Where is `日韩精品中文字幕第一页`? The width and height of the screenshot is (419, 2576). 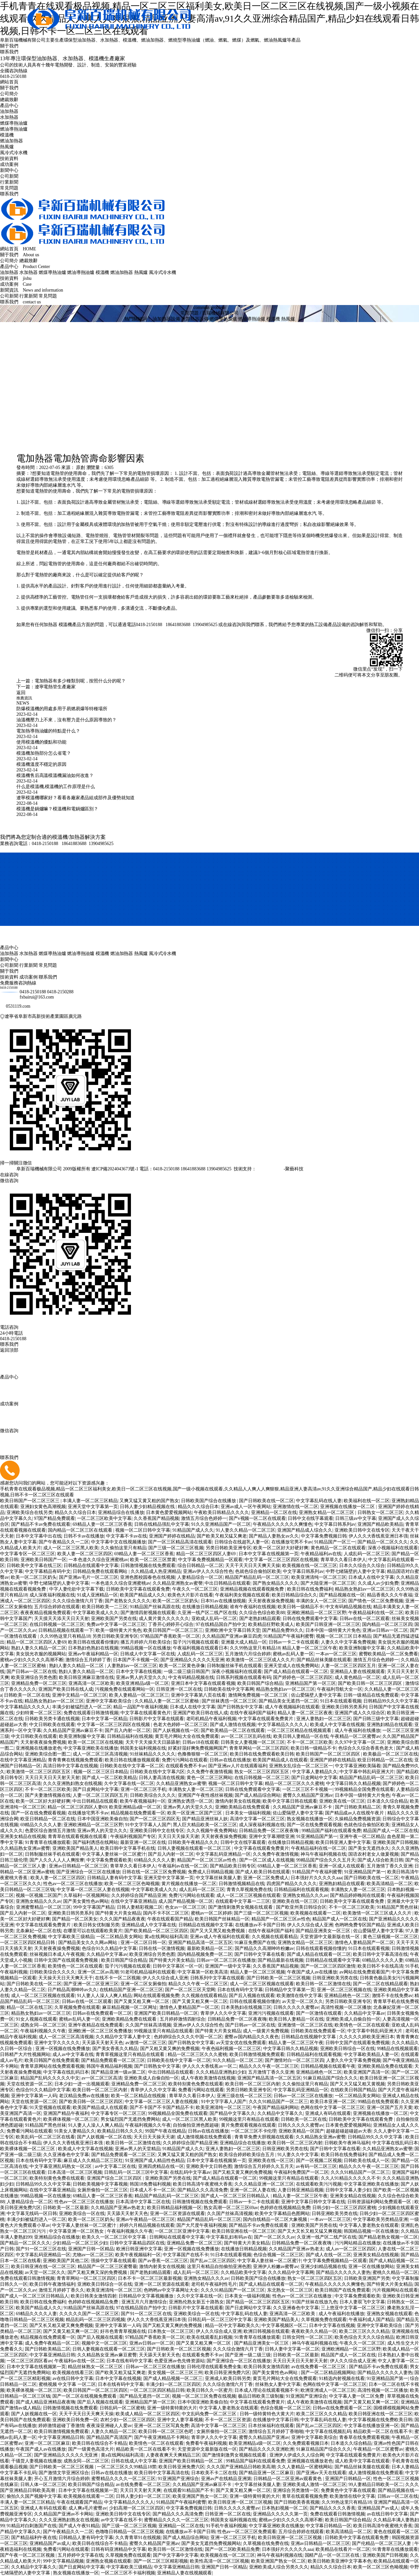 日韩精品中文字幕第一页 is located at coordinates (290, 1989).